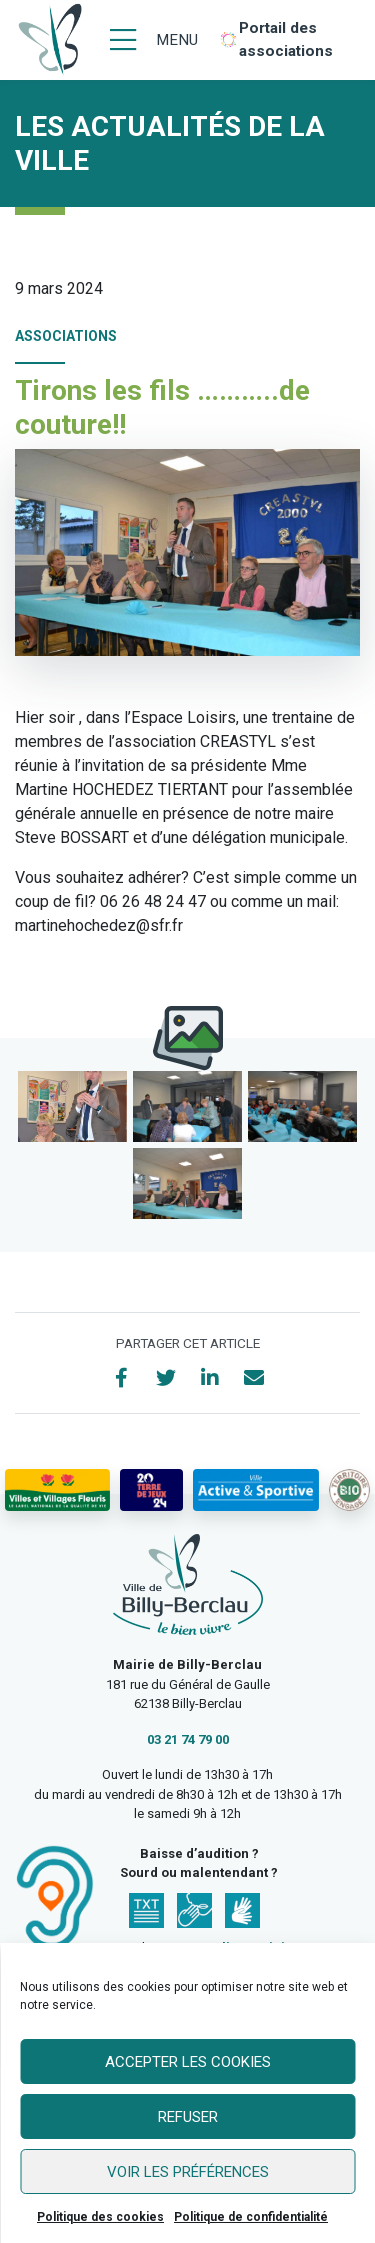  What do you see at coordinates (66, 336) in the screenshot?
I see `Associations` at bounding box center [66, 336].